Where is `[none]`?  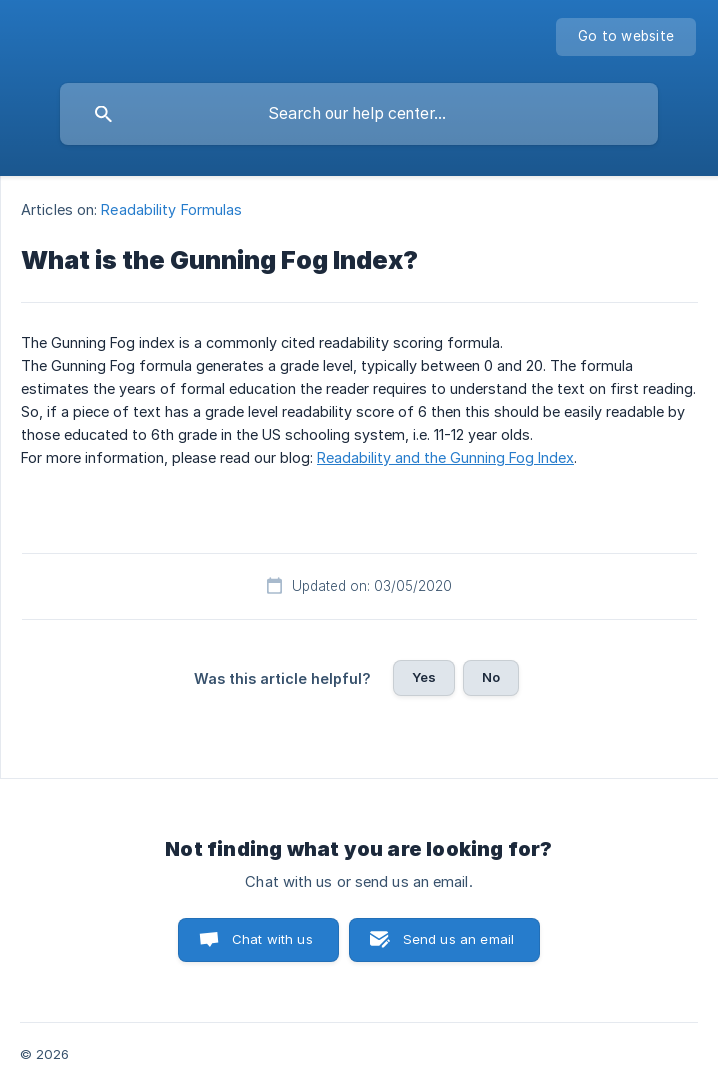 [none] is located at coordinates (626, 37).